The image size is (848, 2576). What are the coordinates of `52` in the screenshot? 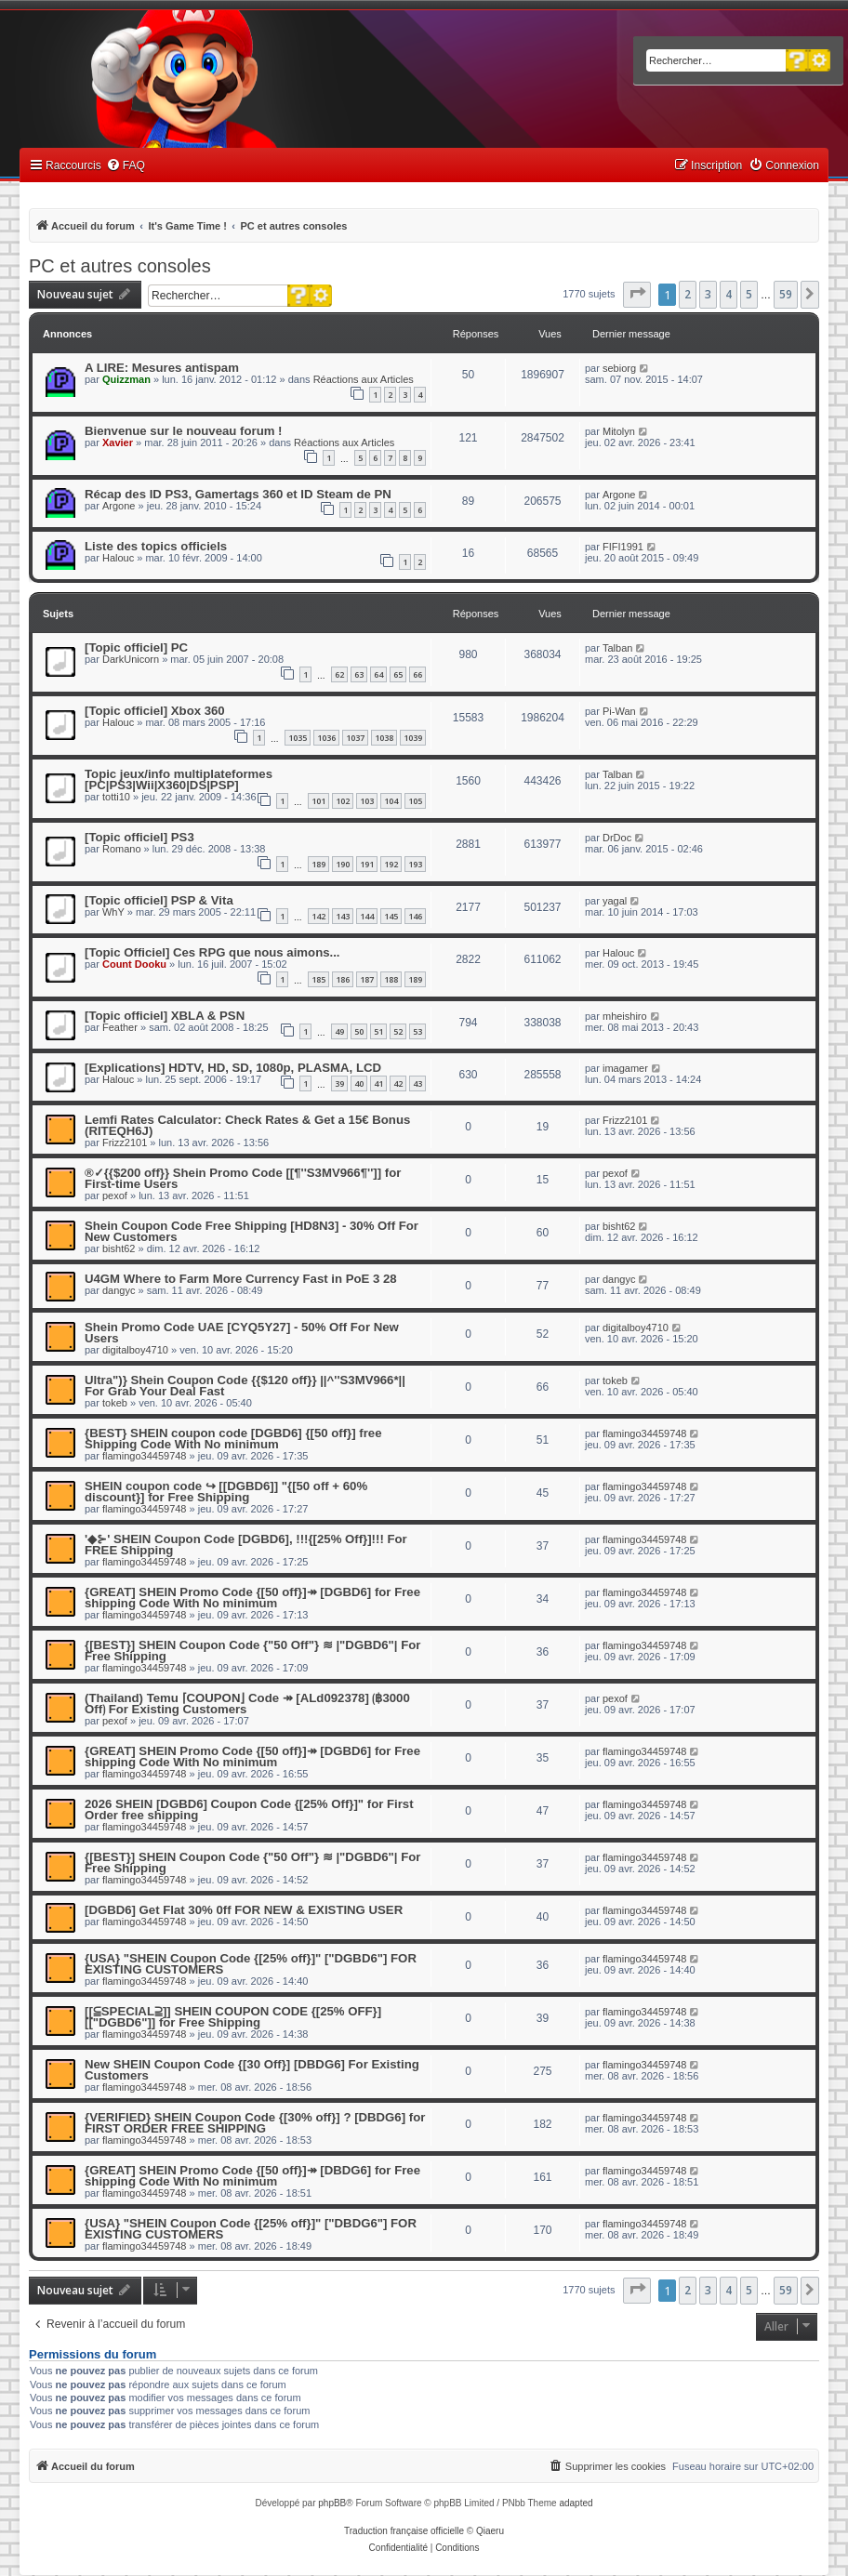 It's located at (398, 1031).